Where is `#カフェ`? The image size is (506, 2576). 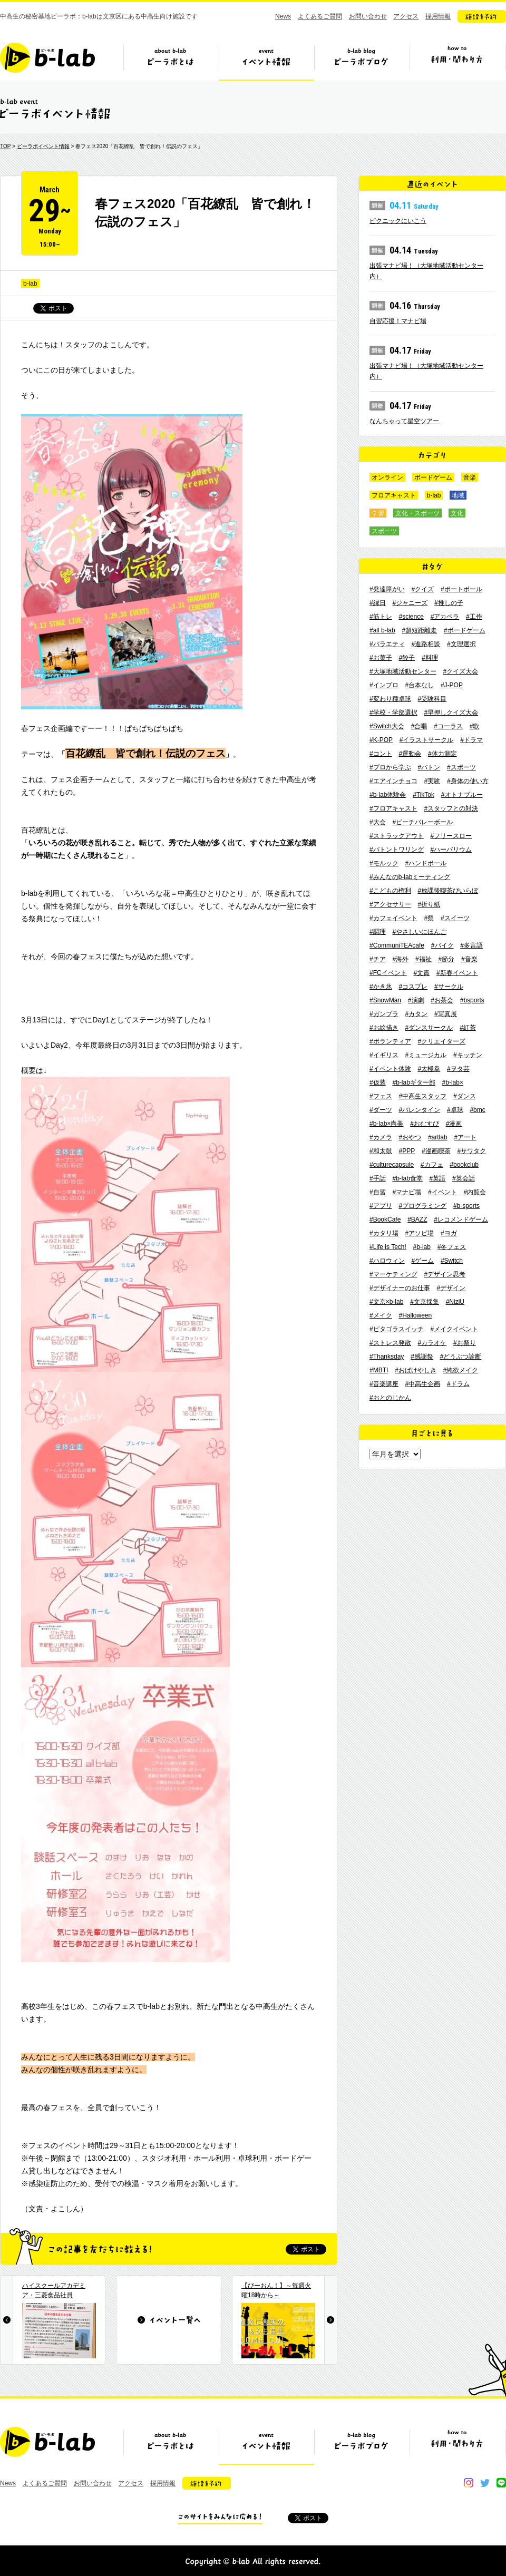
#カフェ is located at coordinates (432, 1164).